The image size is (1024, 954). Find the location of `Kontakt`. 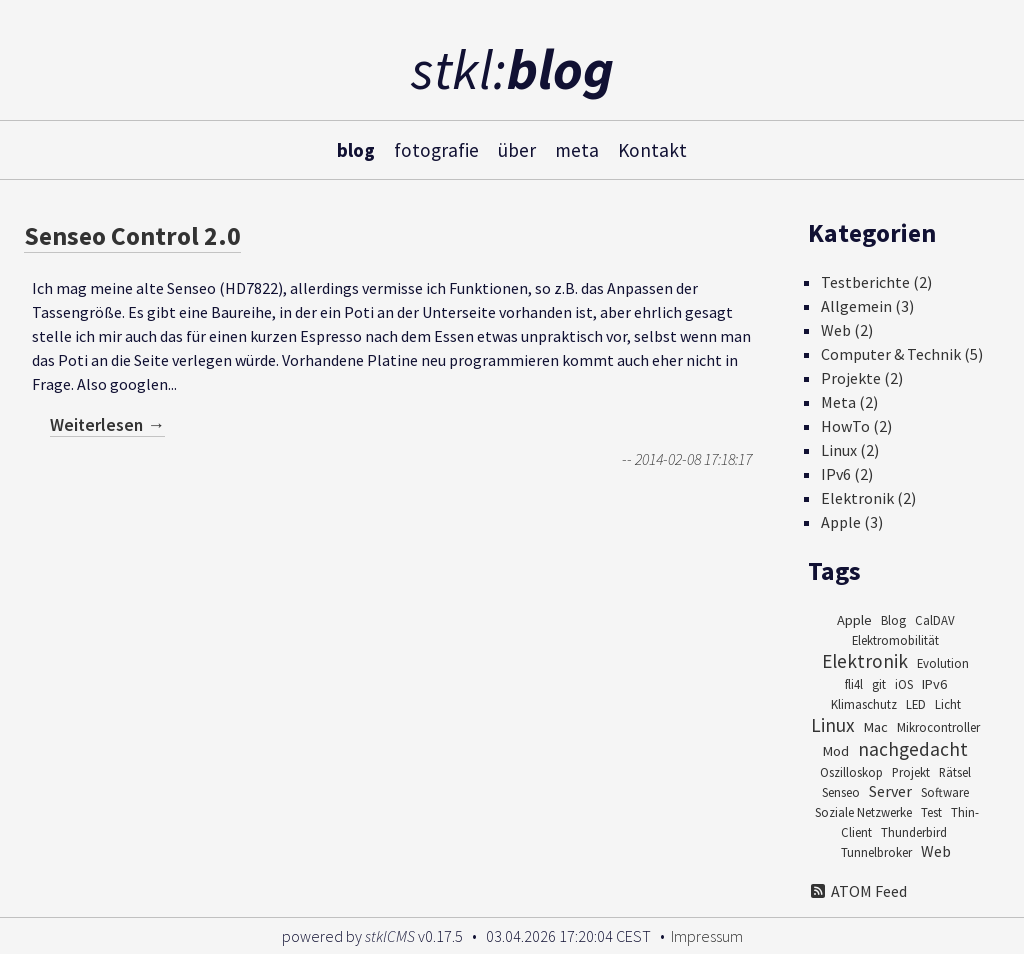

Kontakt is located at coordinates (652, 149).